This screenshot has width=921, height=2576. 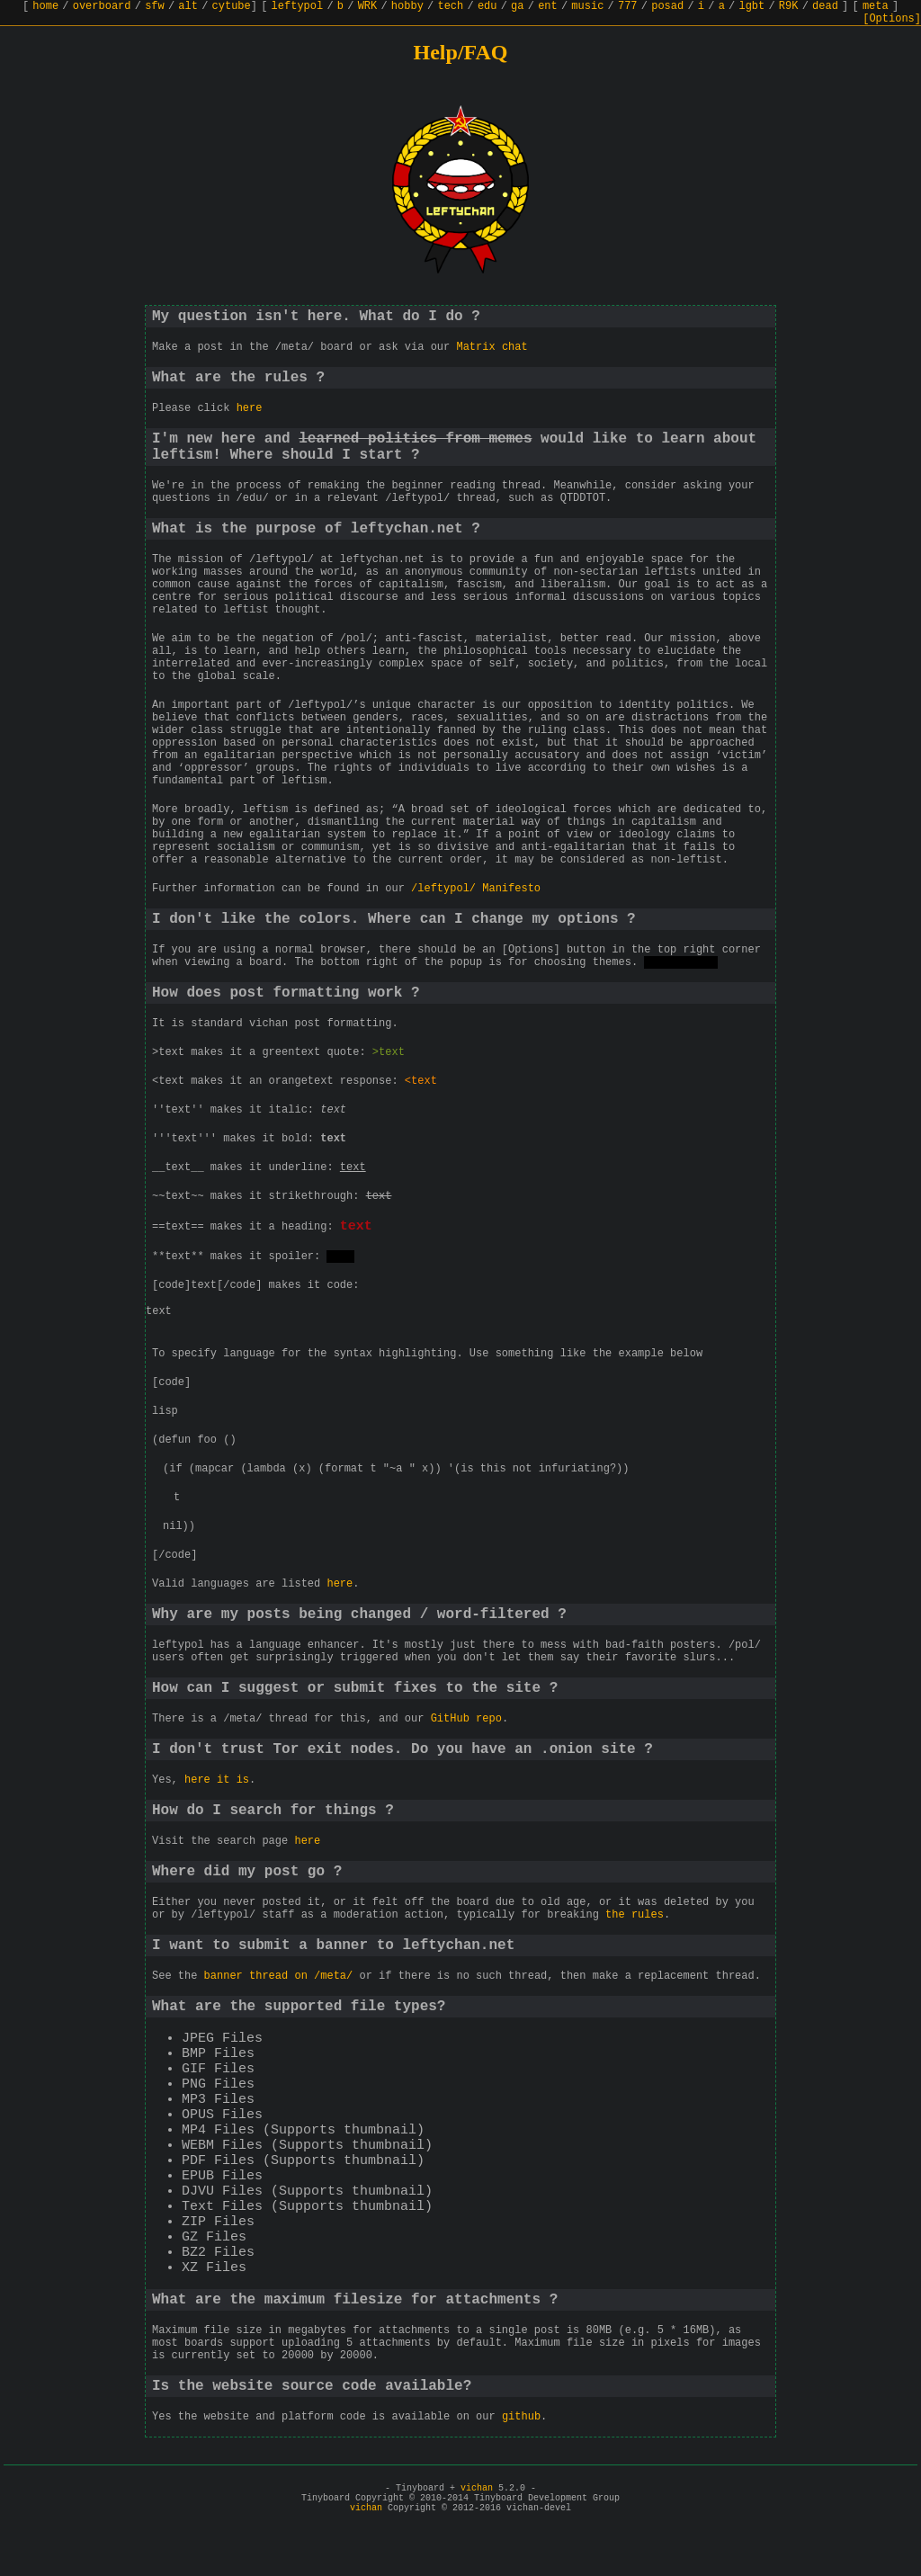 I want to click on hobby, so click(x=407, y=6).